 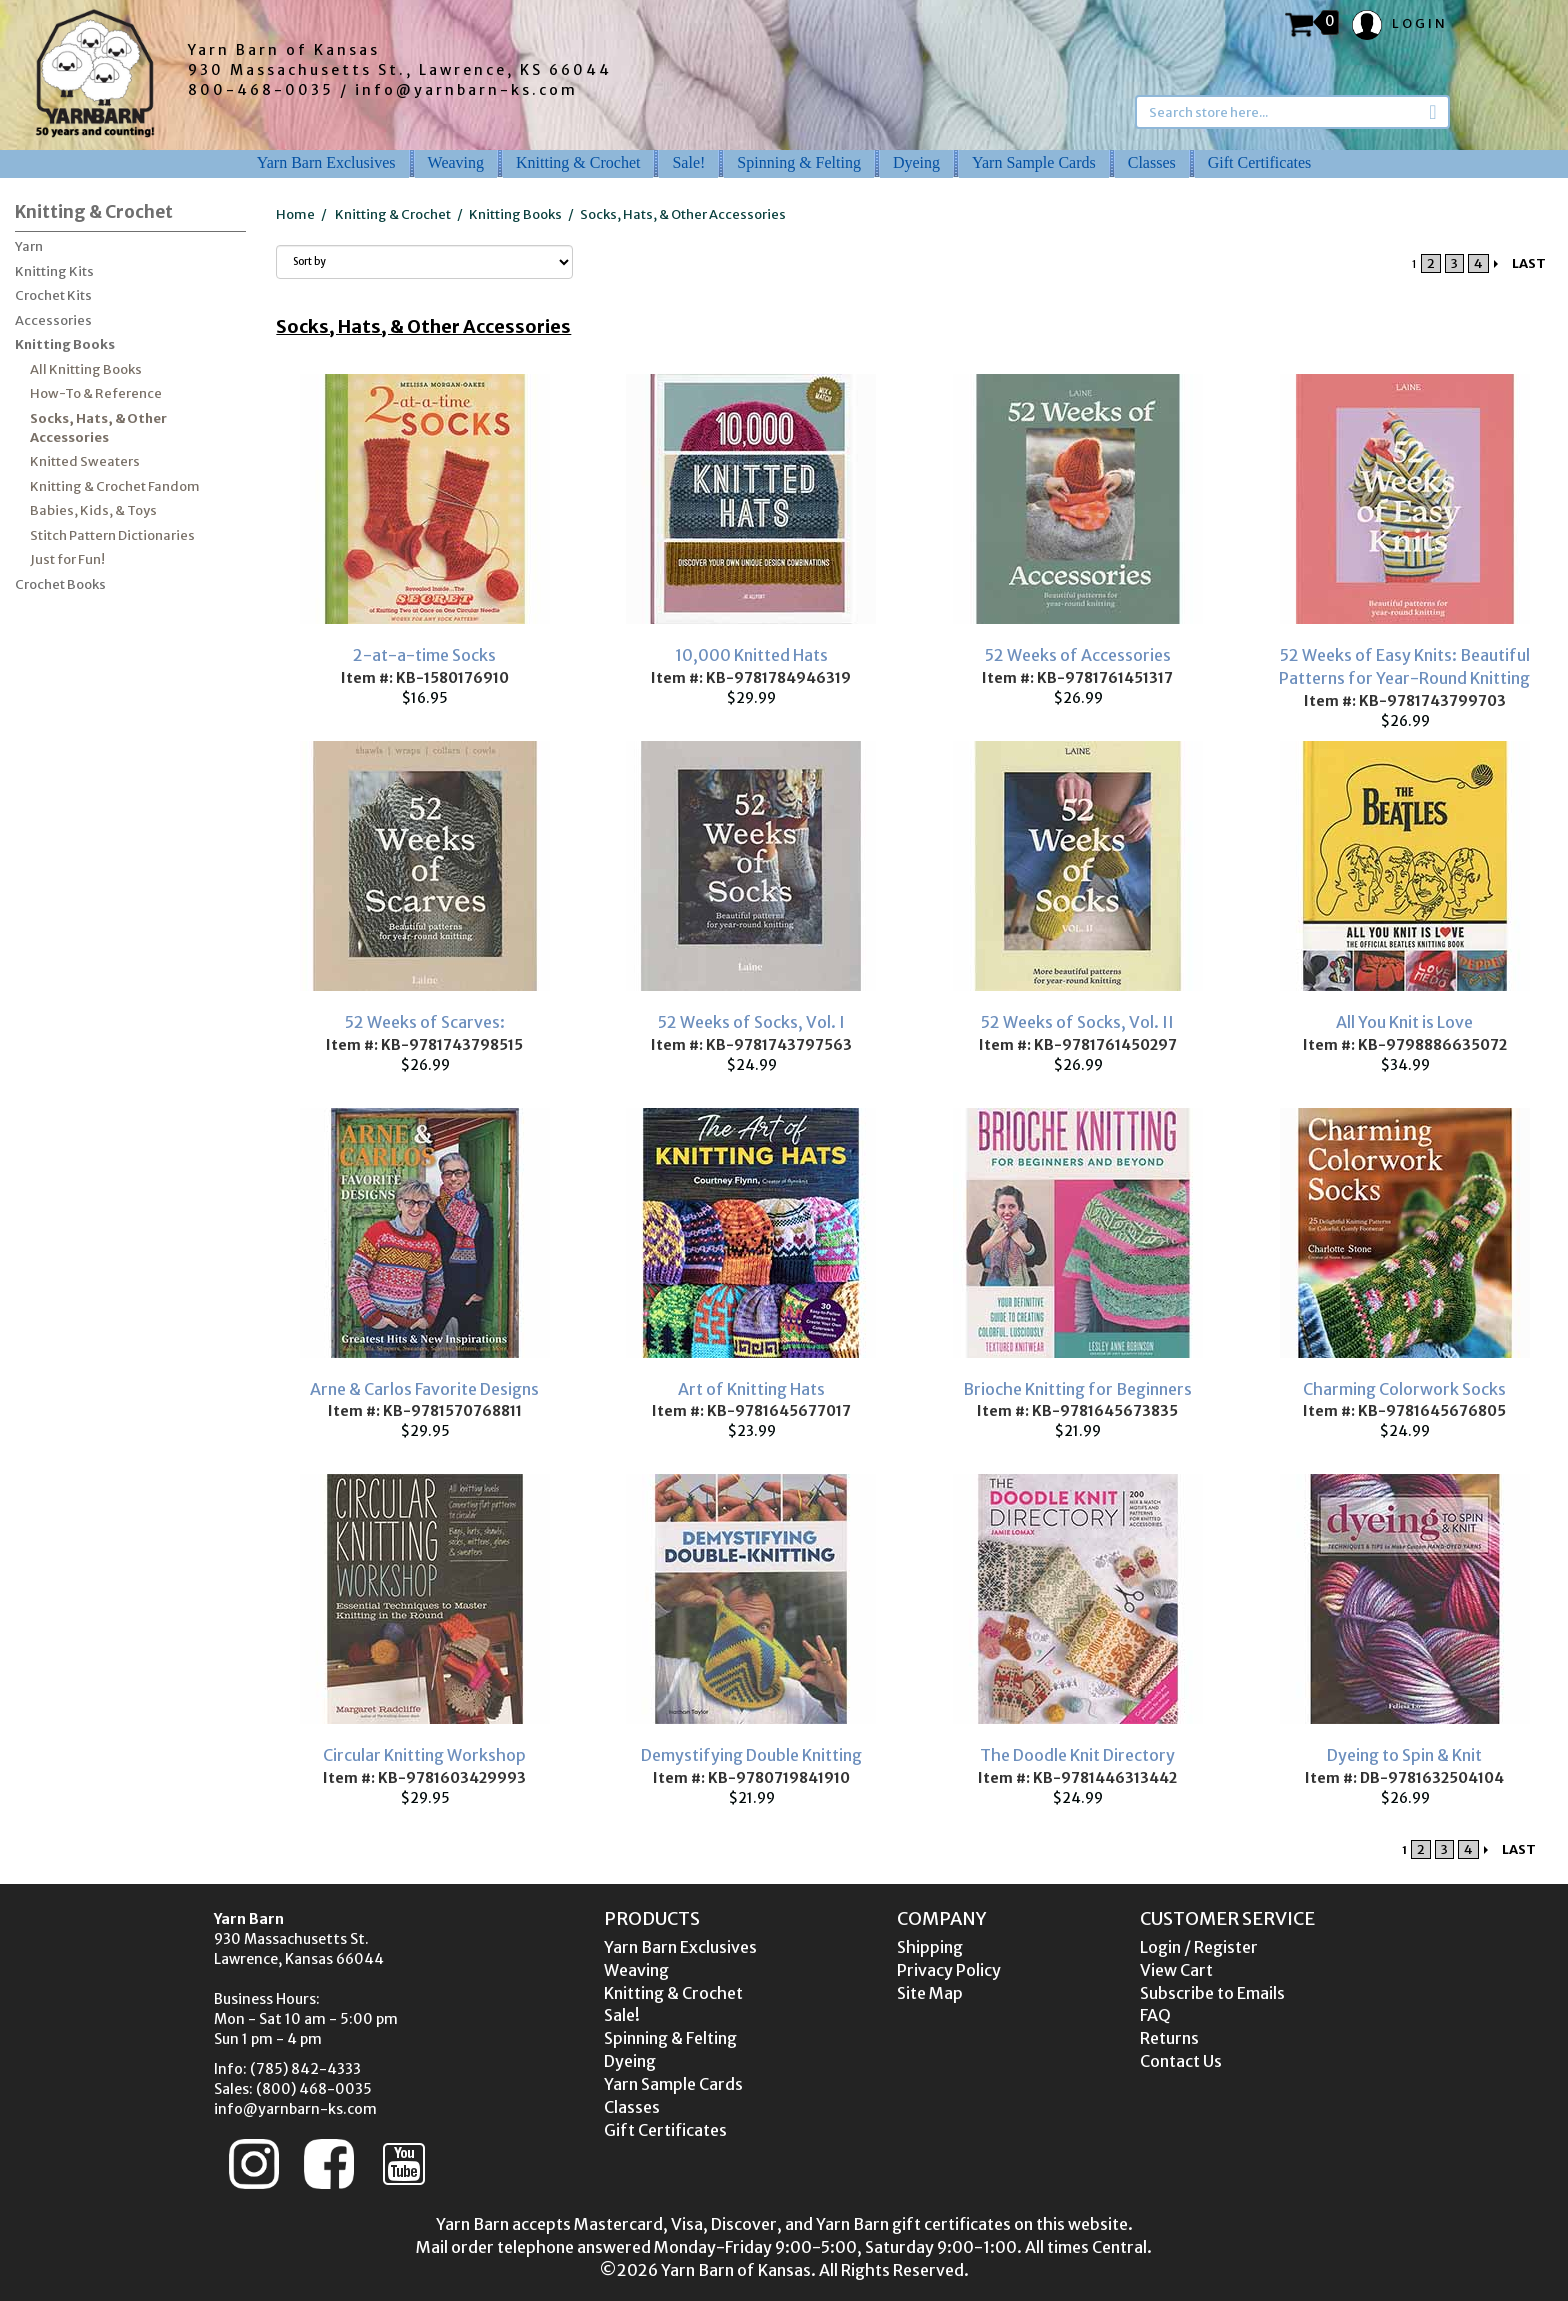 What do you see at coordinates (1078, 655) in the screenshot?
I see `52 Weeks of Accessories` at bounding box center [1078, 655].